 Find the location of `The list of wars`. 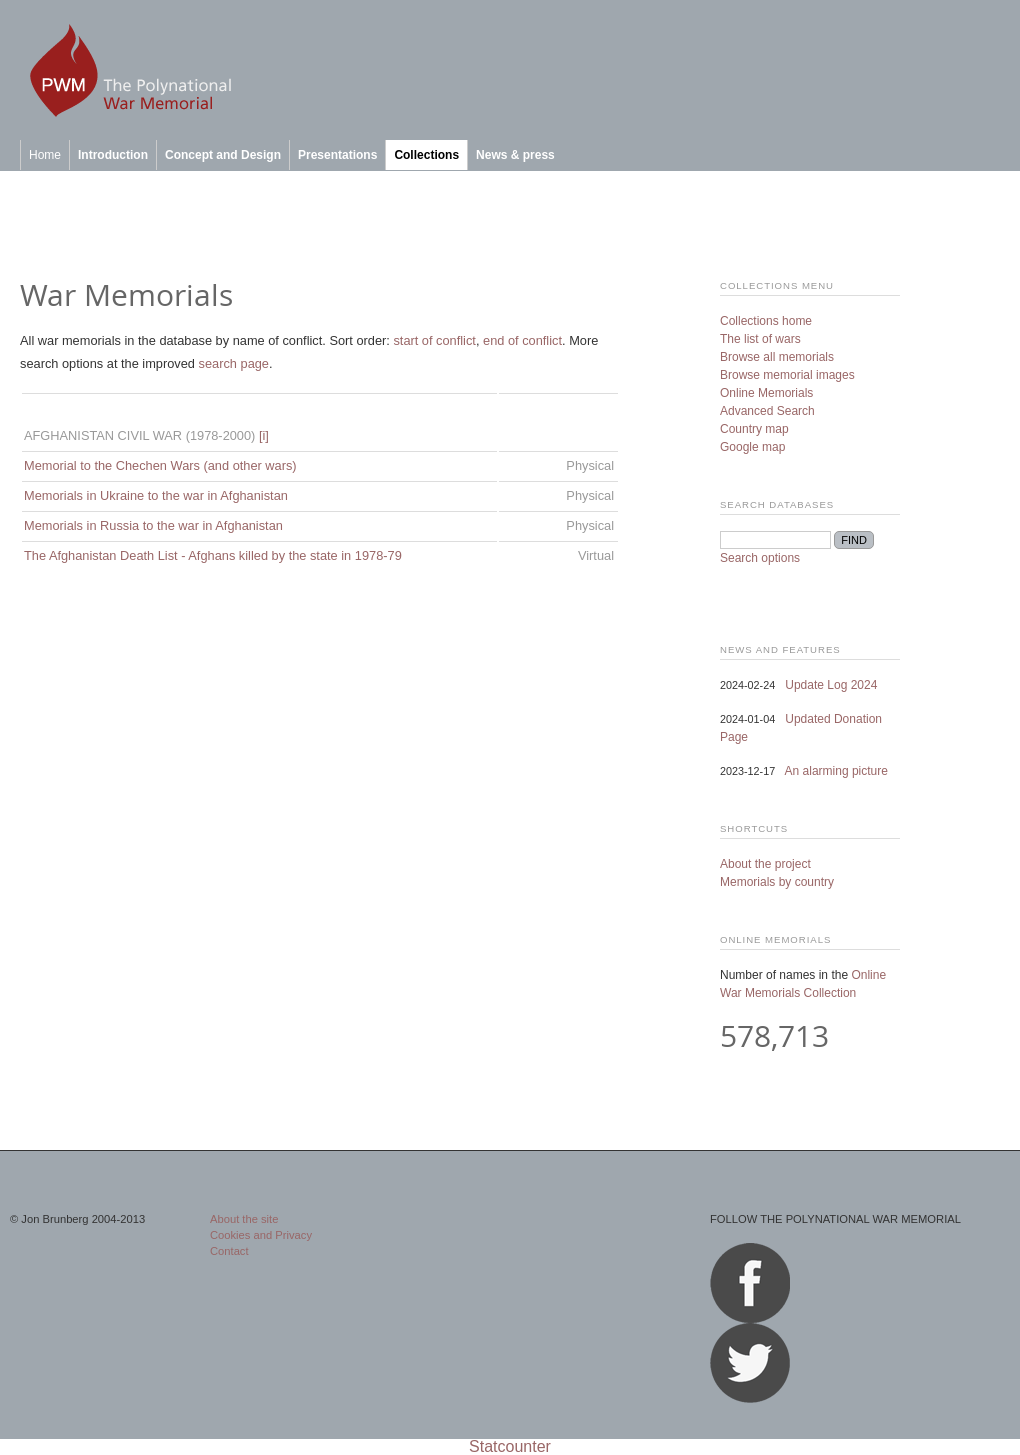

The list of wars is located at coordinates (760, 339).